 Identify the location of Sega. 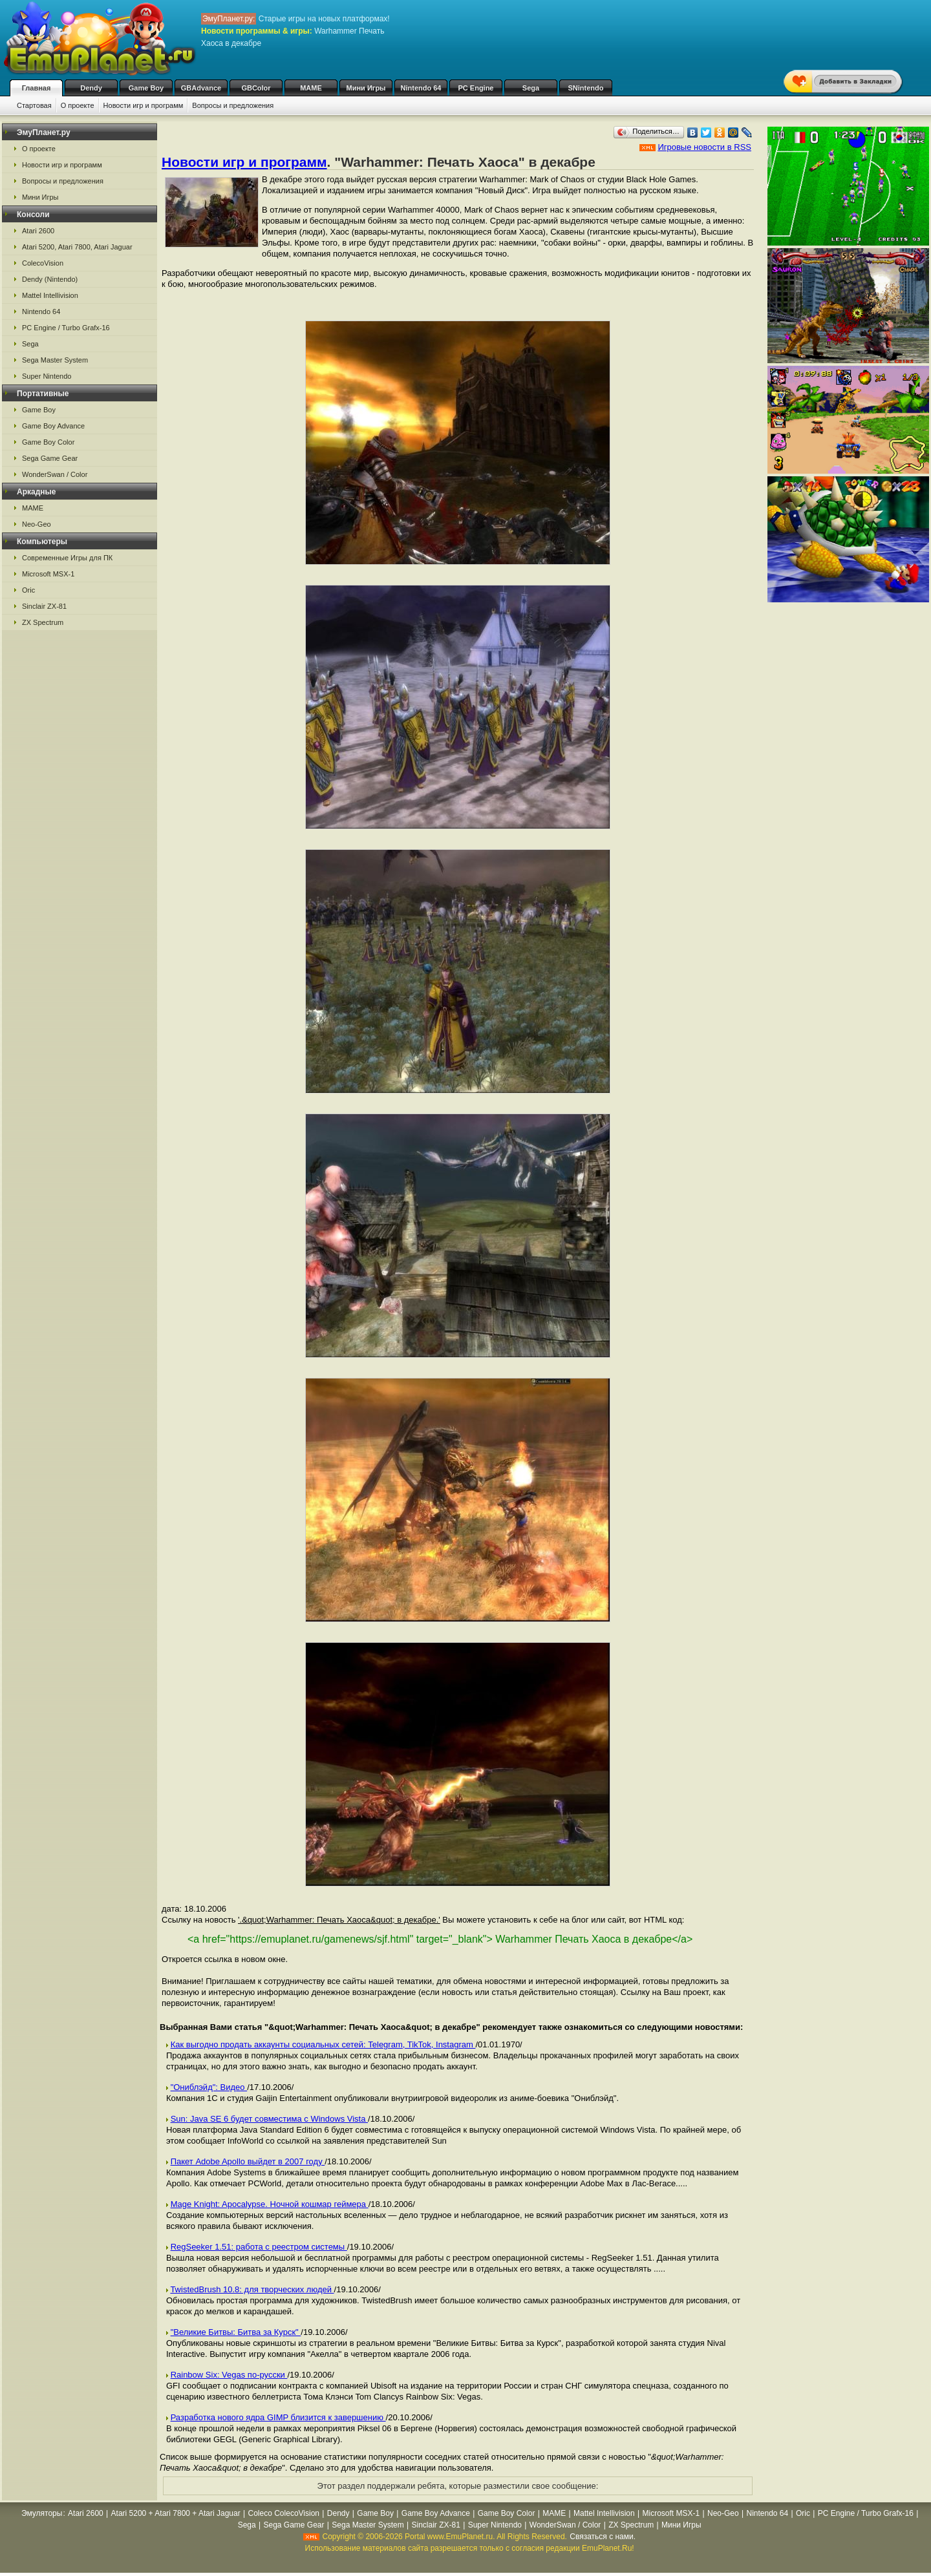
(530, 88).